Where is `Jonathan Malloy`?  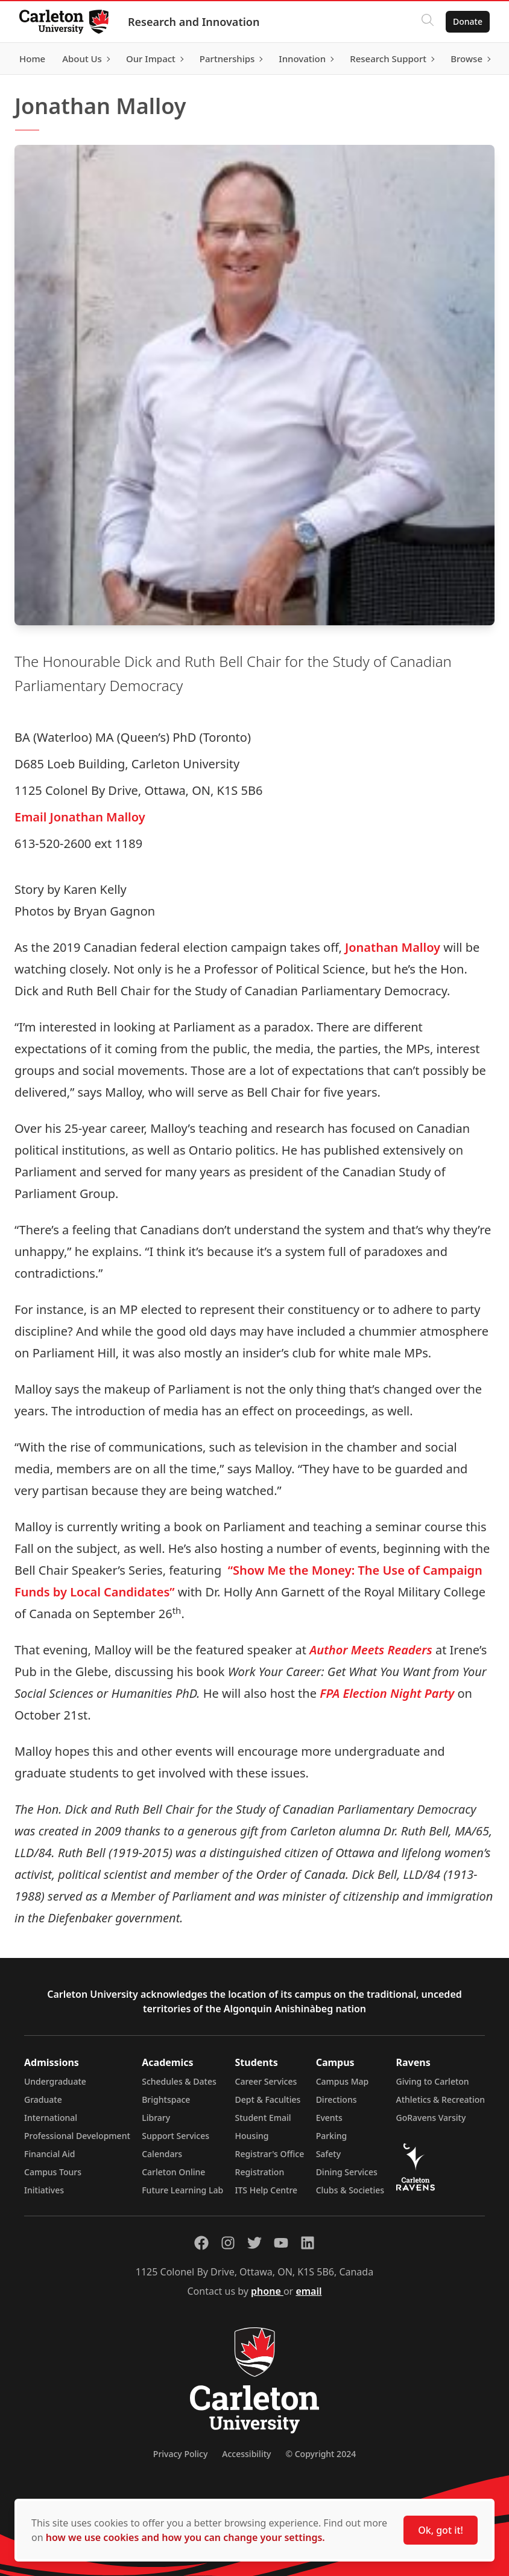 Jonathan Malloy is located at coordinates (392, 947).